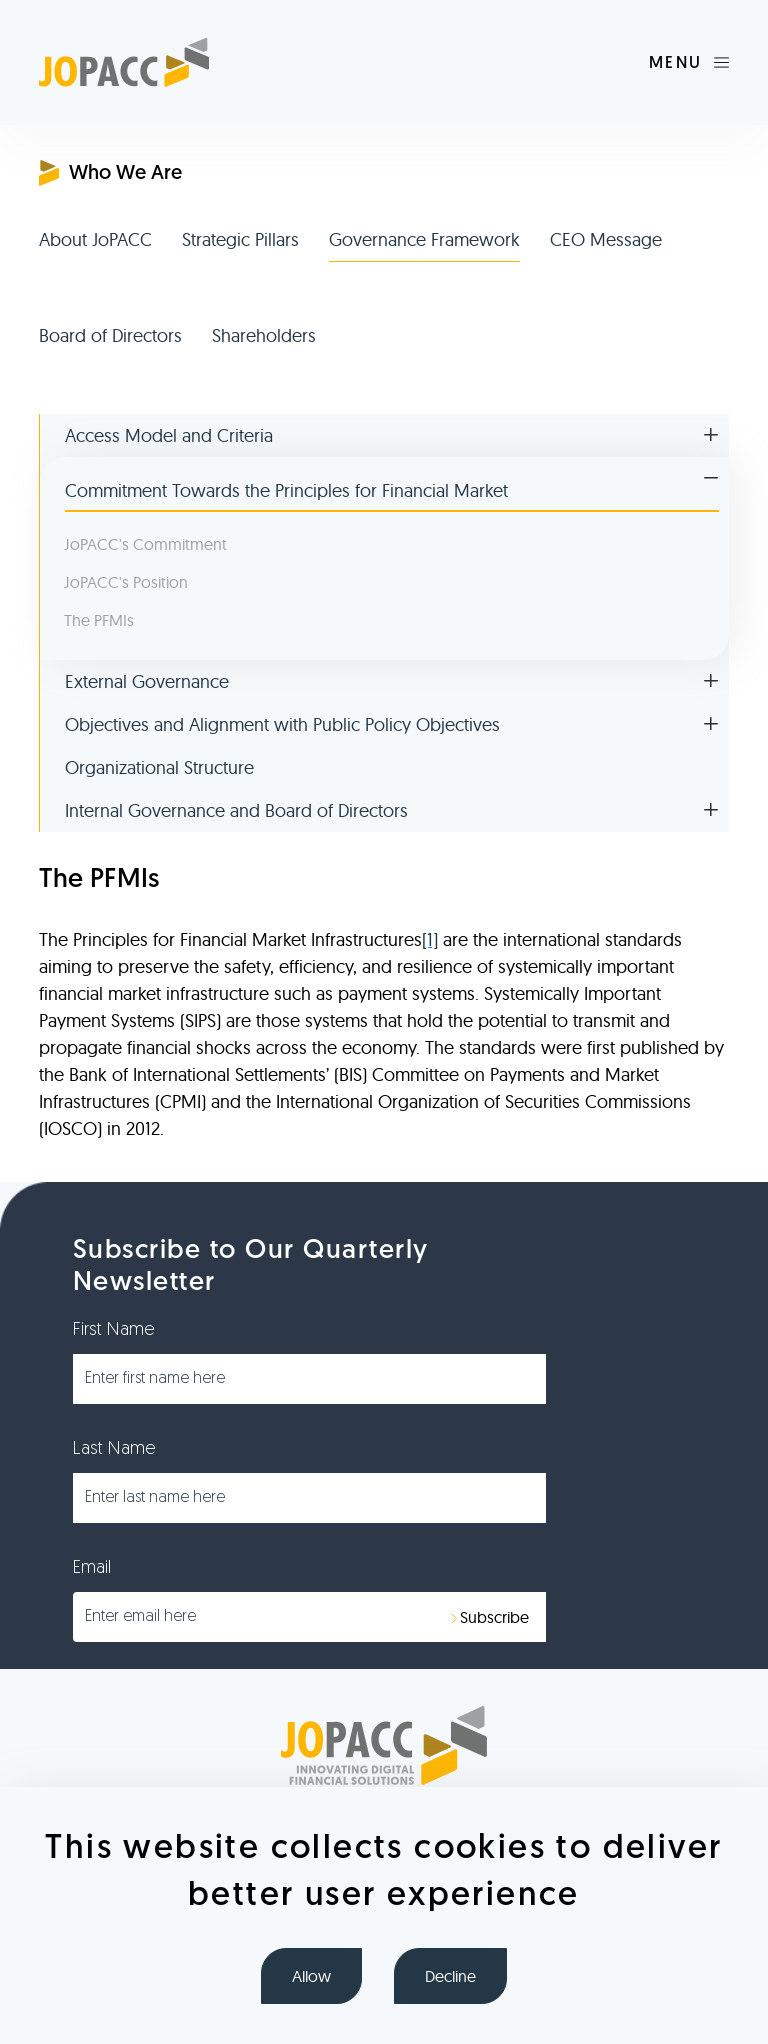 This screenshot has height=2044, width=768. I want to click on Strategic Pillars, so click(240, 239).